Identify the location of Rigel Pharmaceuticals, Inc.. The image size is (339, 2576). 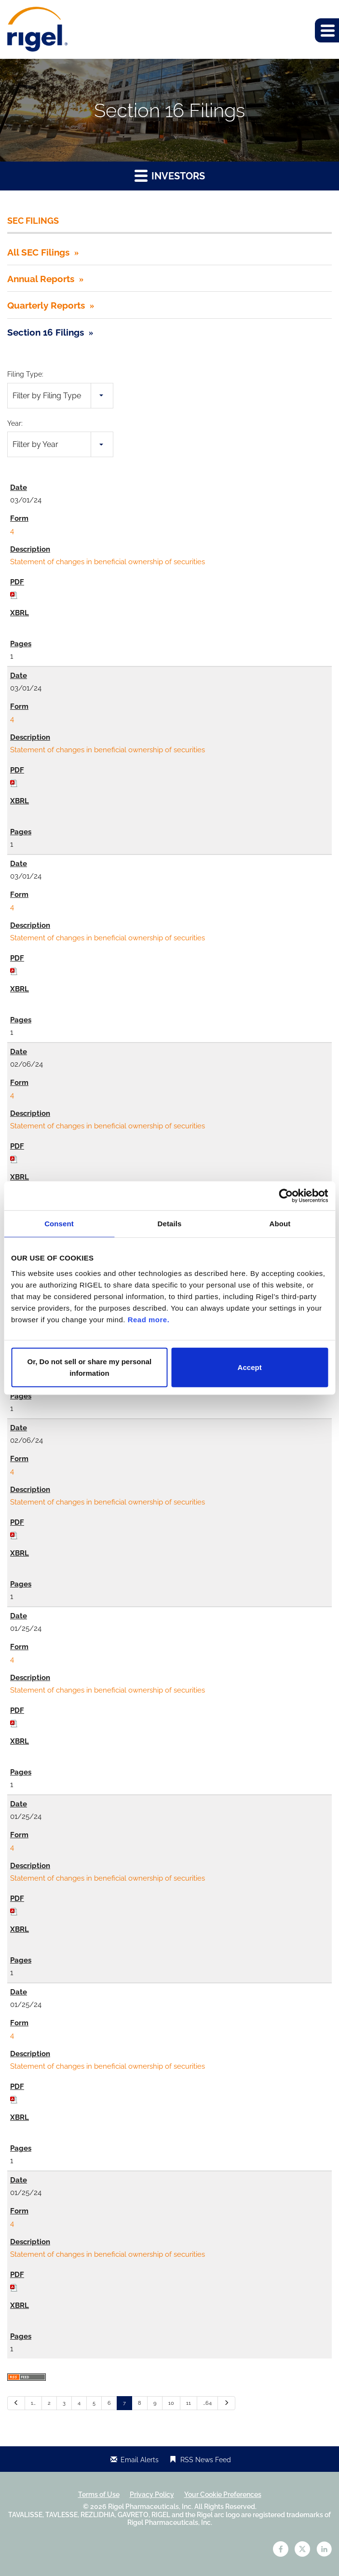
(150, 2506).